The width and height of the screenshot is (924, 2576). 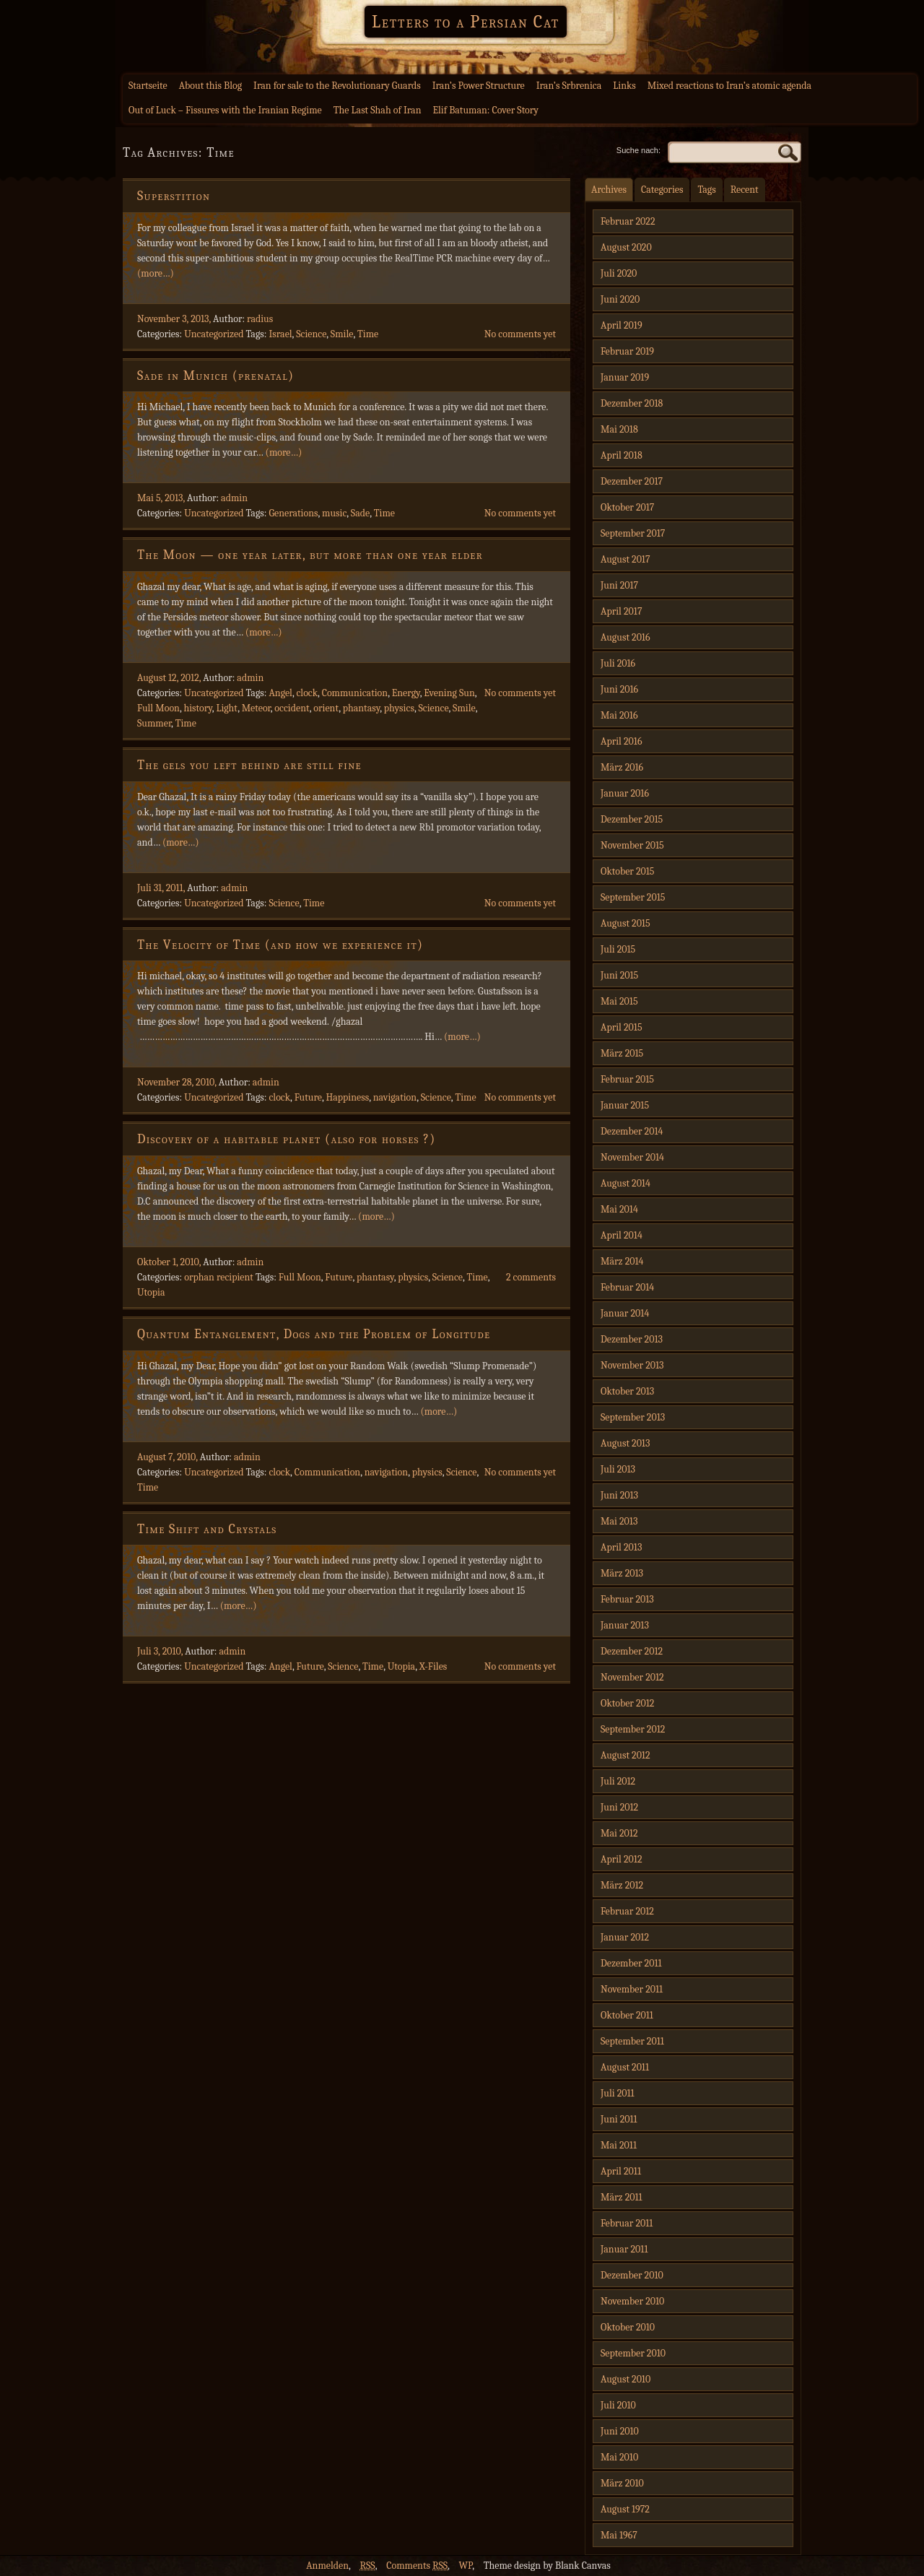 I want to click on The gels you left behind are still fine, so click(x=249, y=765).